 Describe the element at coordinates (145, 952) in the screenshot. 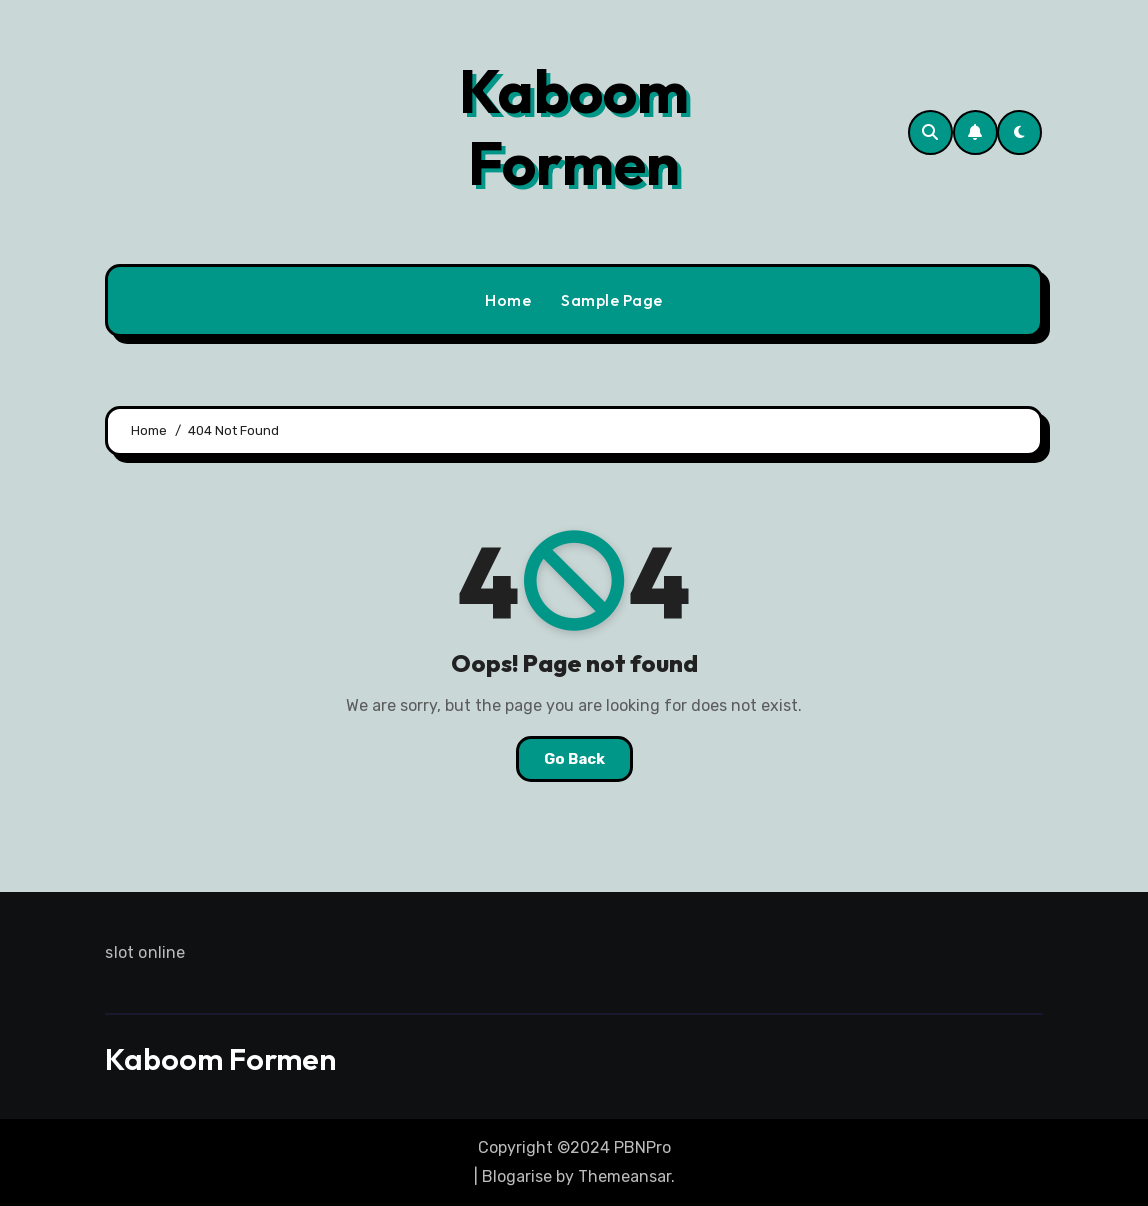

I see `slot online` at that location.